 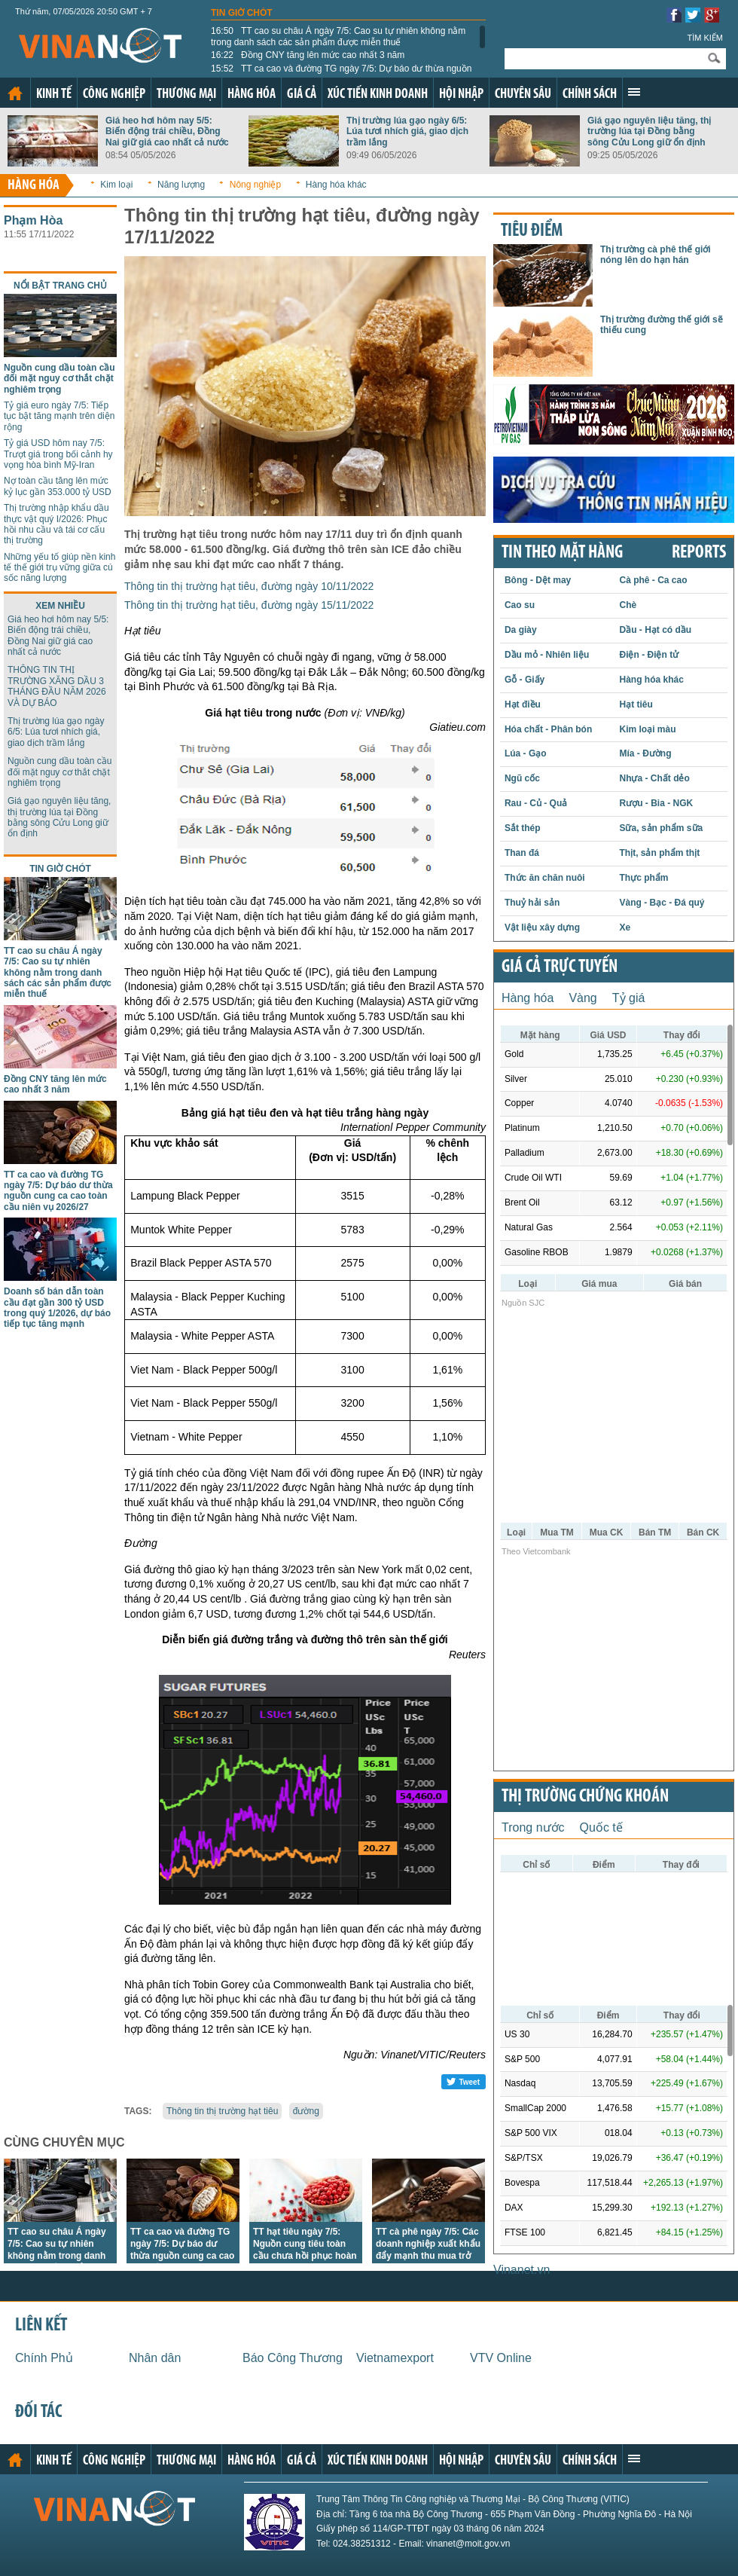 What do you see at coordinates (44, 2357) in the screenshot?
I see `Chính Phủ` at bounding box center [44, 2357].